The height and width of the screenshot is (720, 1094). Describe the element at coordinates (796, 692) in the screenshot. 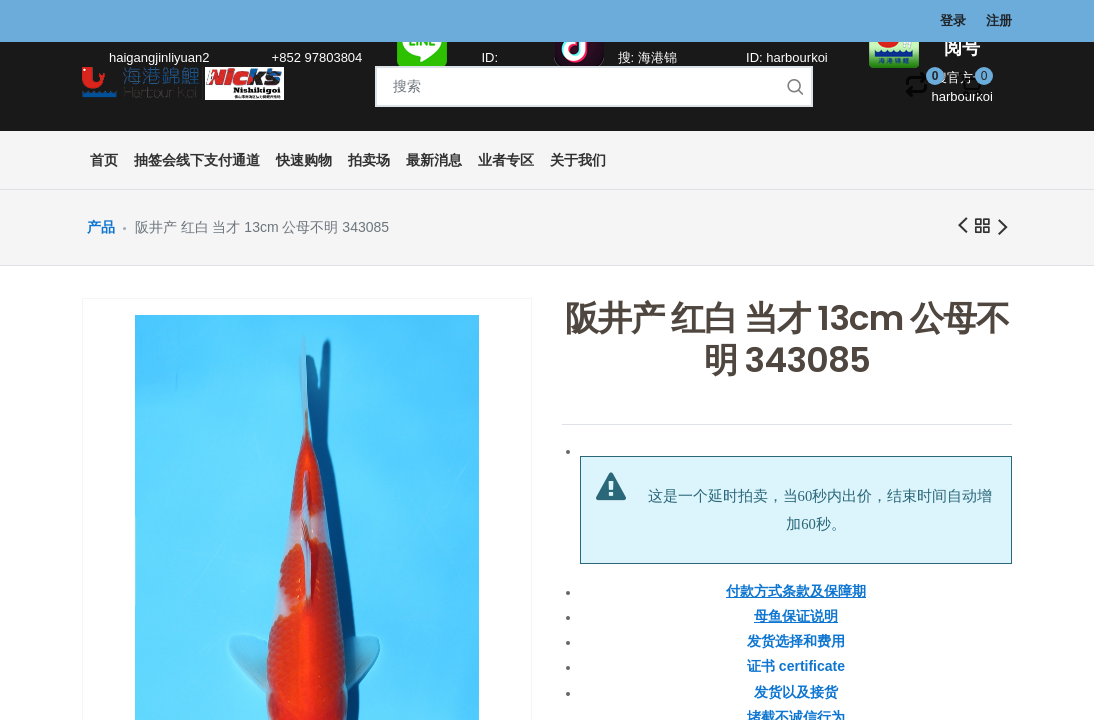

I see `发货以及接货` at that location.